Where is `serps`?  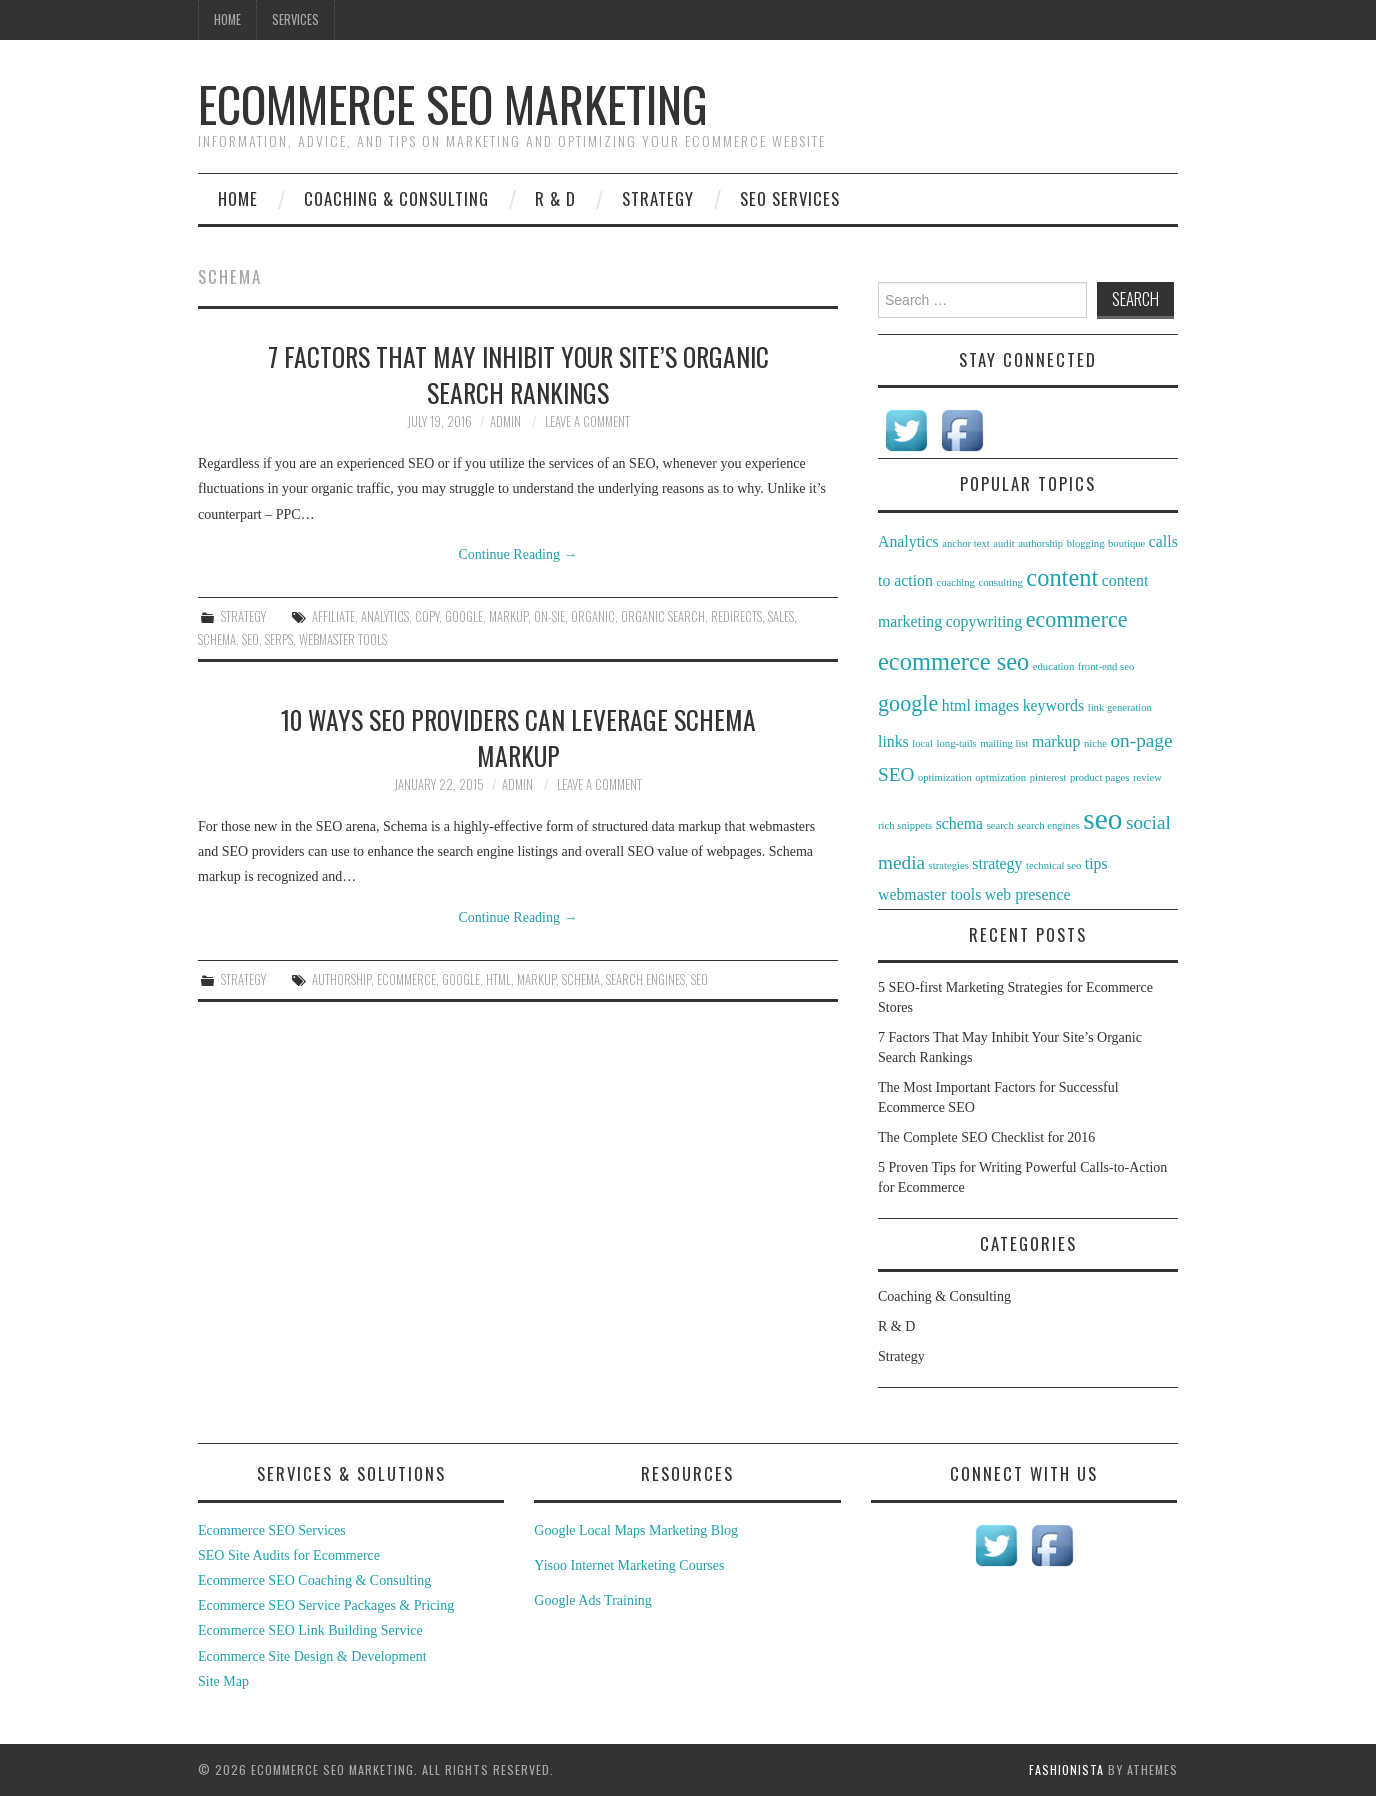
serps is located at coordinates (279, 639).